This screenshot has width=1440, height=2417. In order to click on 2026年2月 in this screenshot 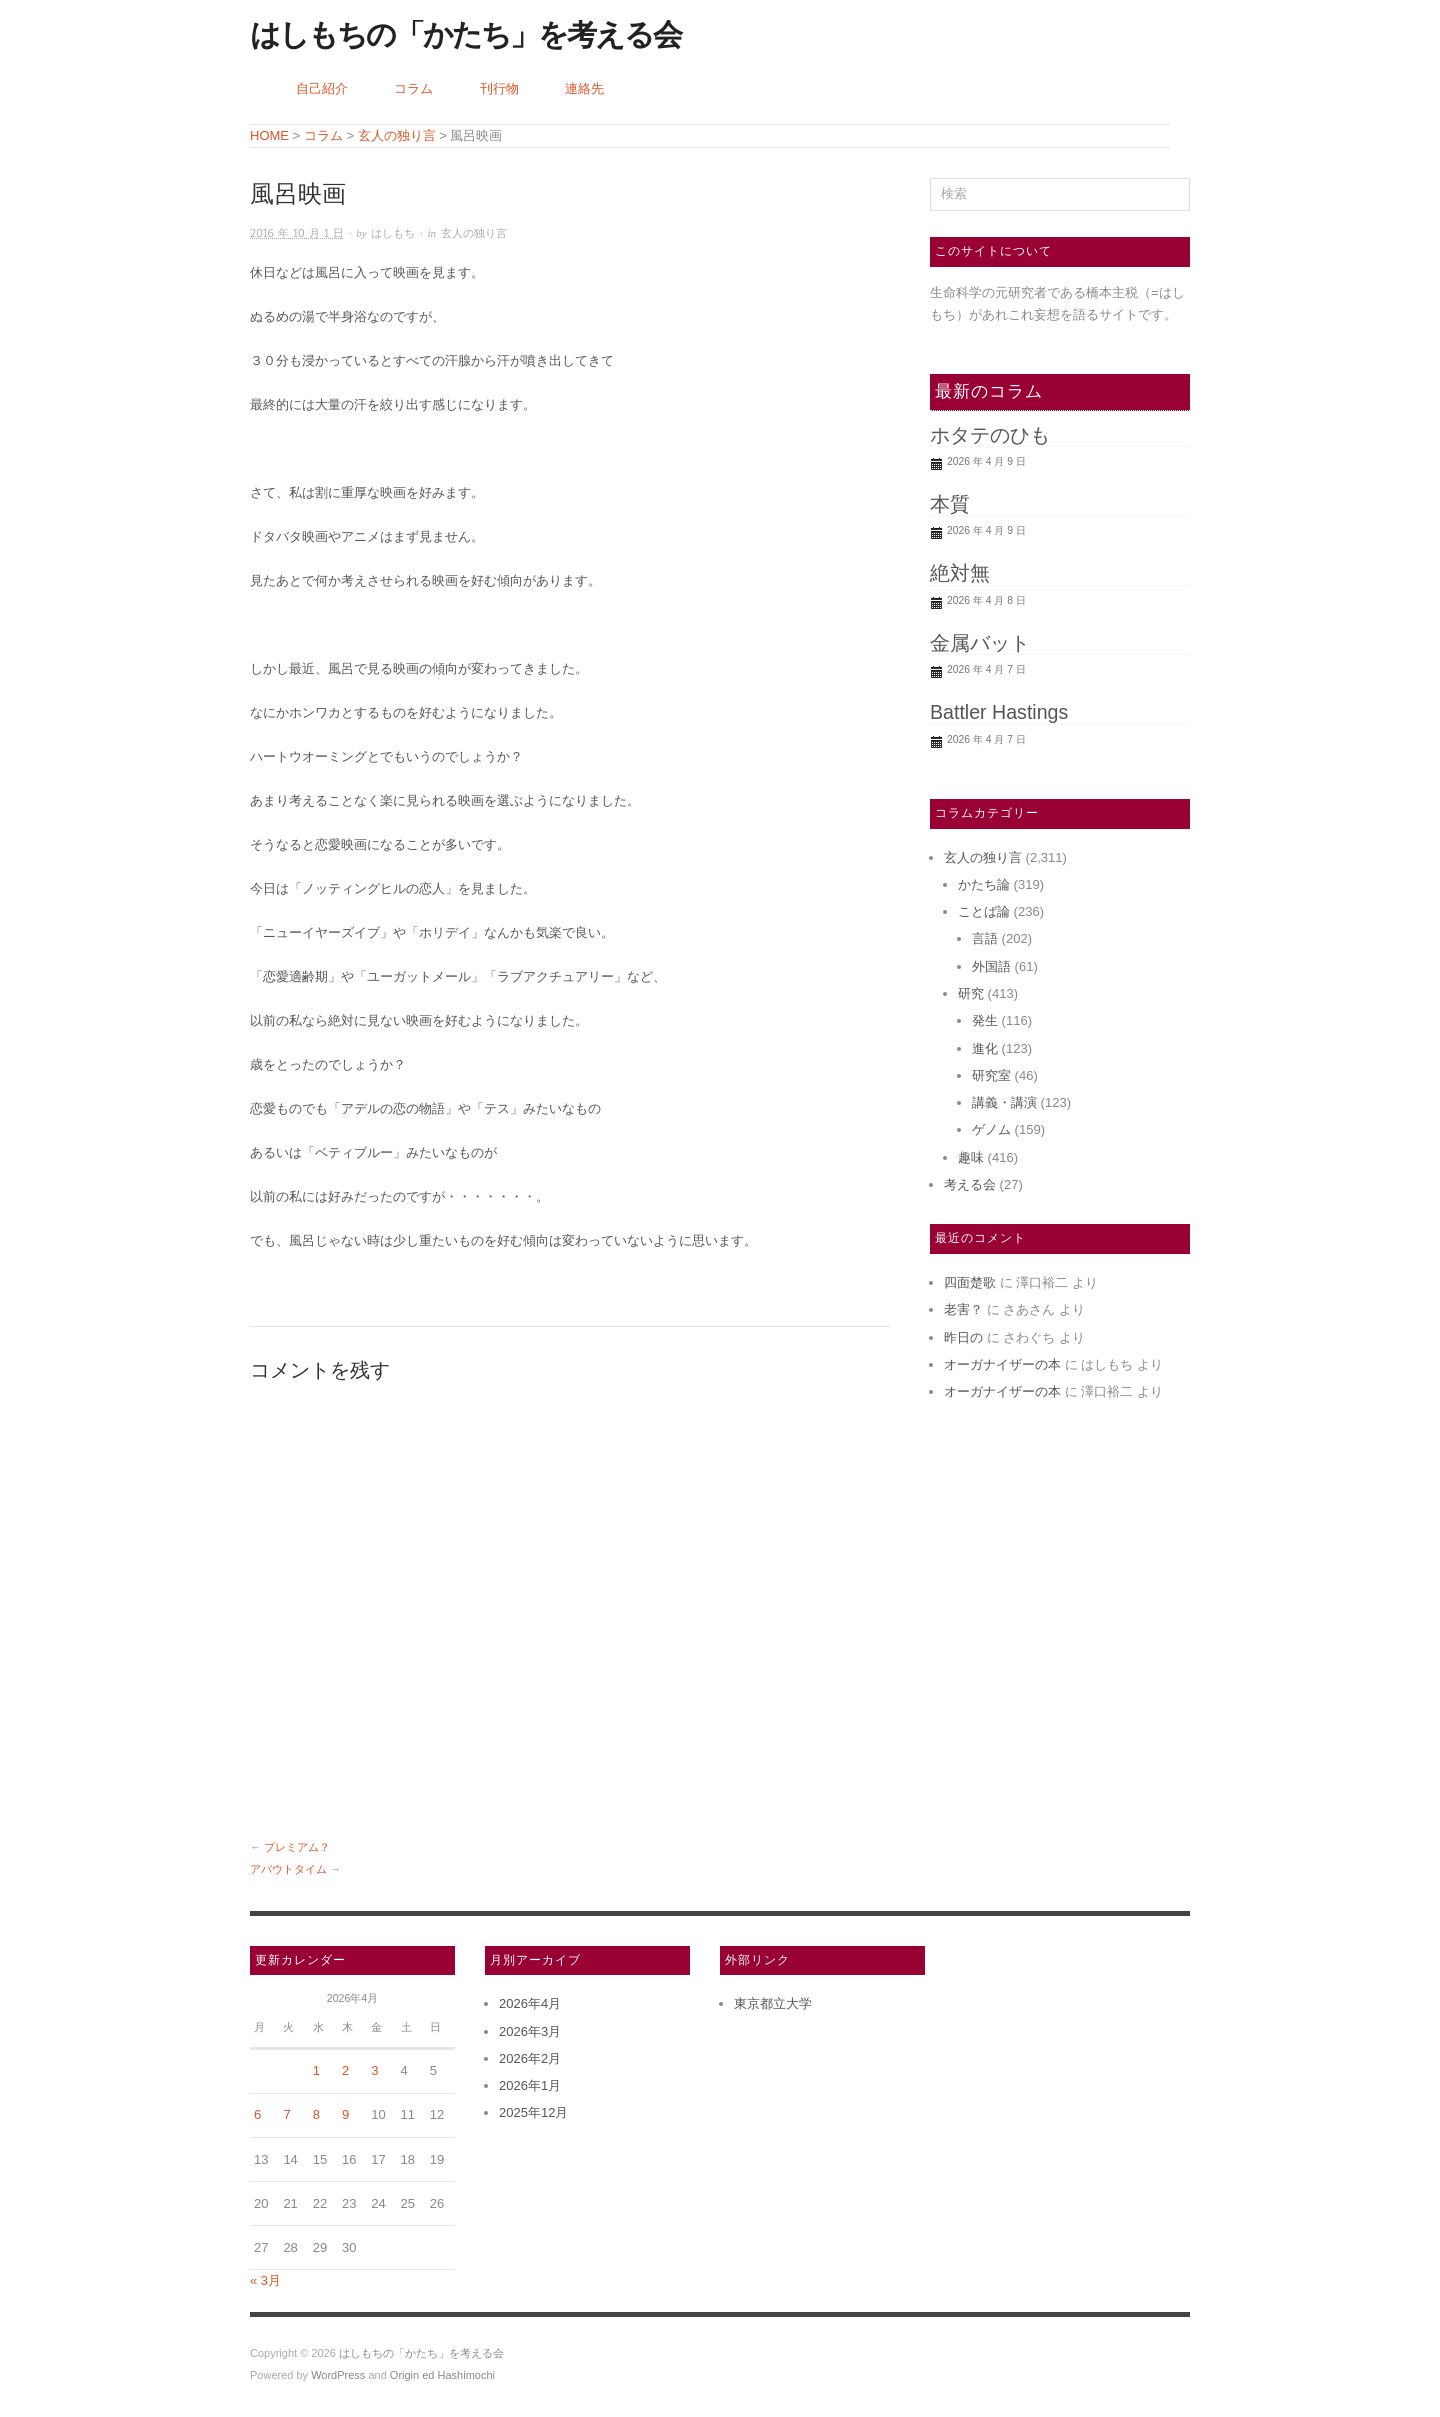, I will do `click(530, 2058)`.